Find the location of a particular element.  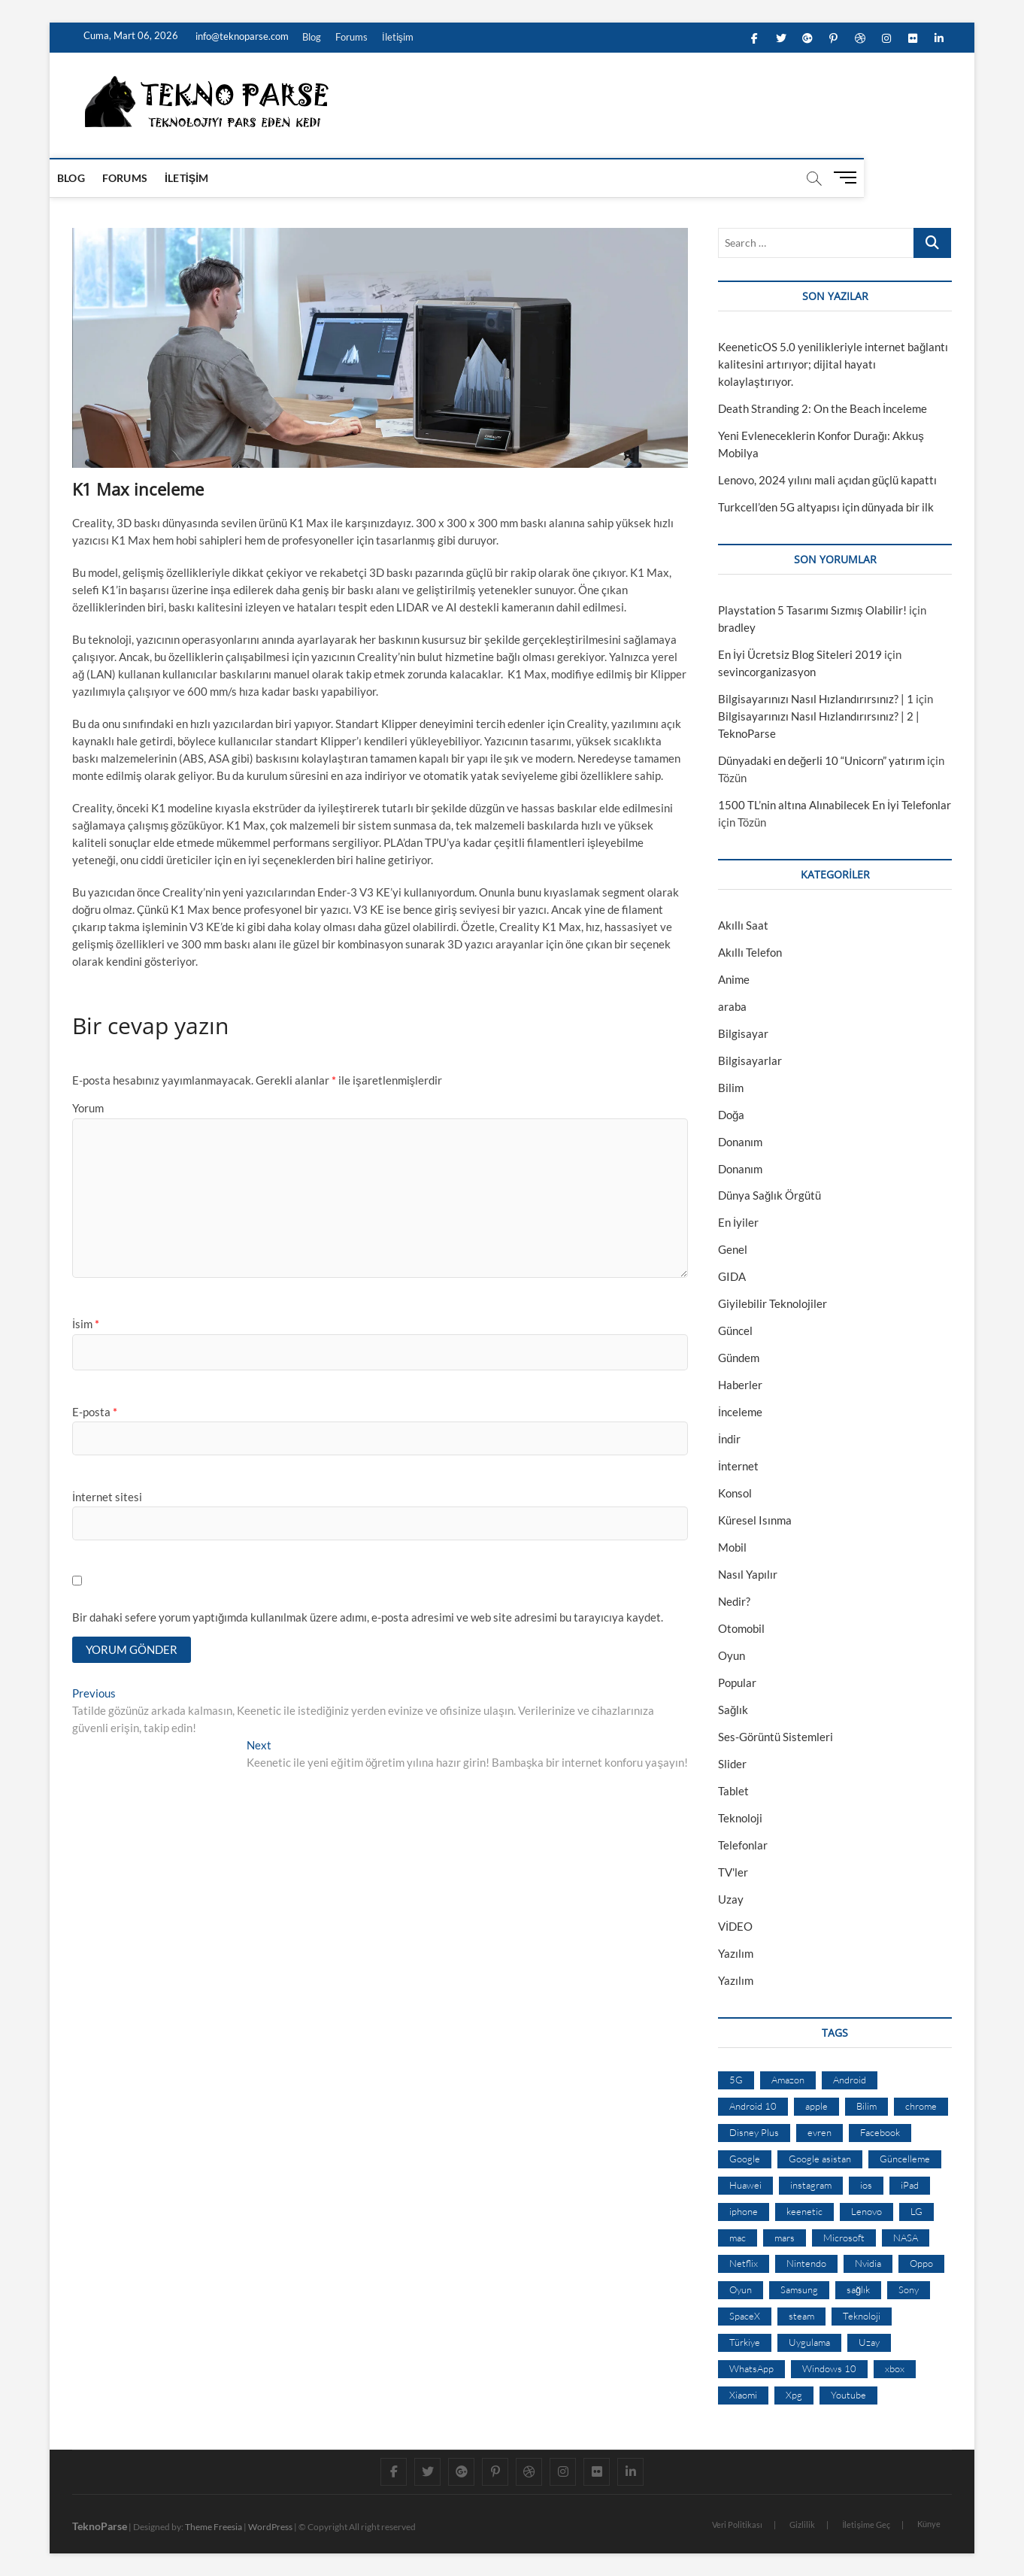

Google asistan [Google asistan (11 öge)] is located at coordinates (820, 2159).